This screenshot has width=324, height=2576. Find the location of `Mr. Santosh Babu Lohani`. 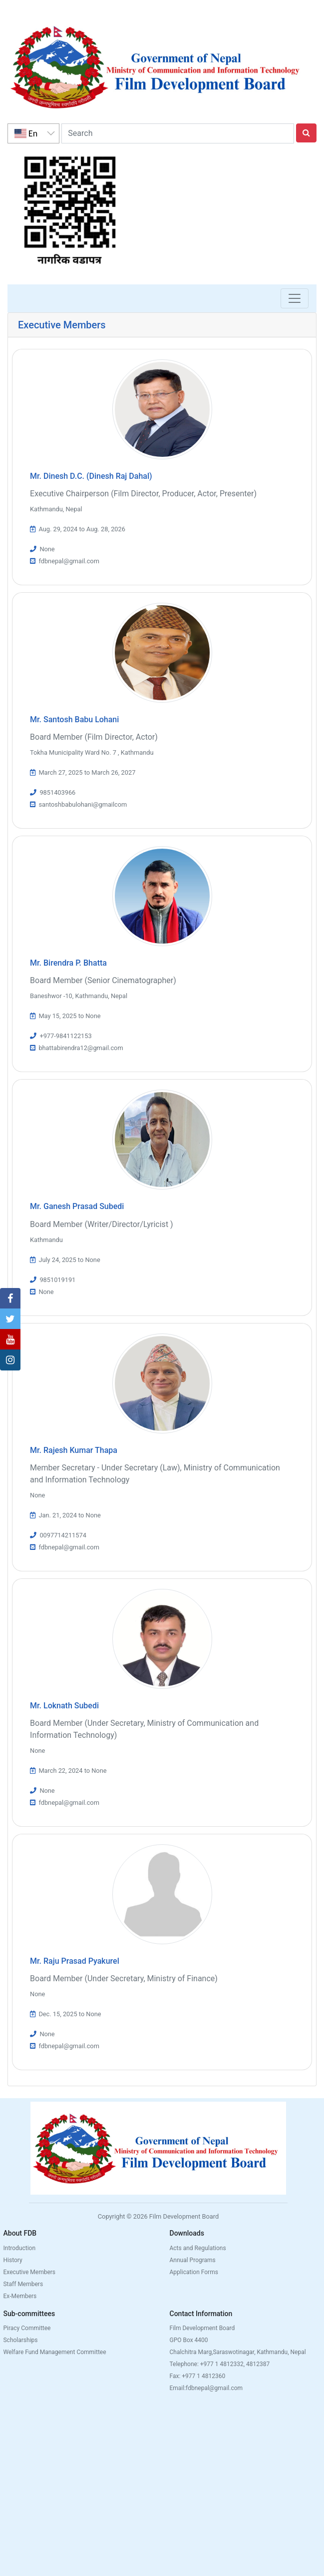

Mr. Santosh Babu Lohani is located at coordinates (74, 719).